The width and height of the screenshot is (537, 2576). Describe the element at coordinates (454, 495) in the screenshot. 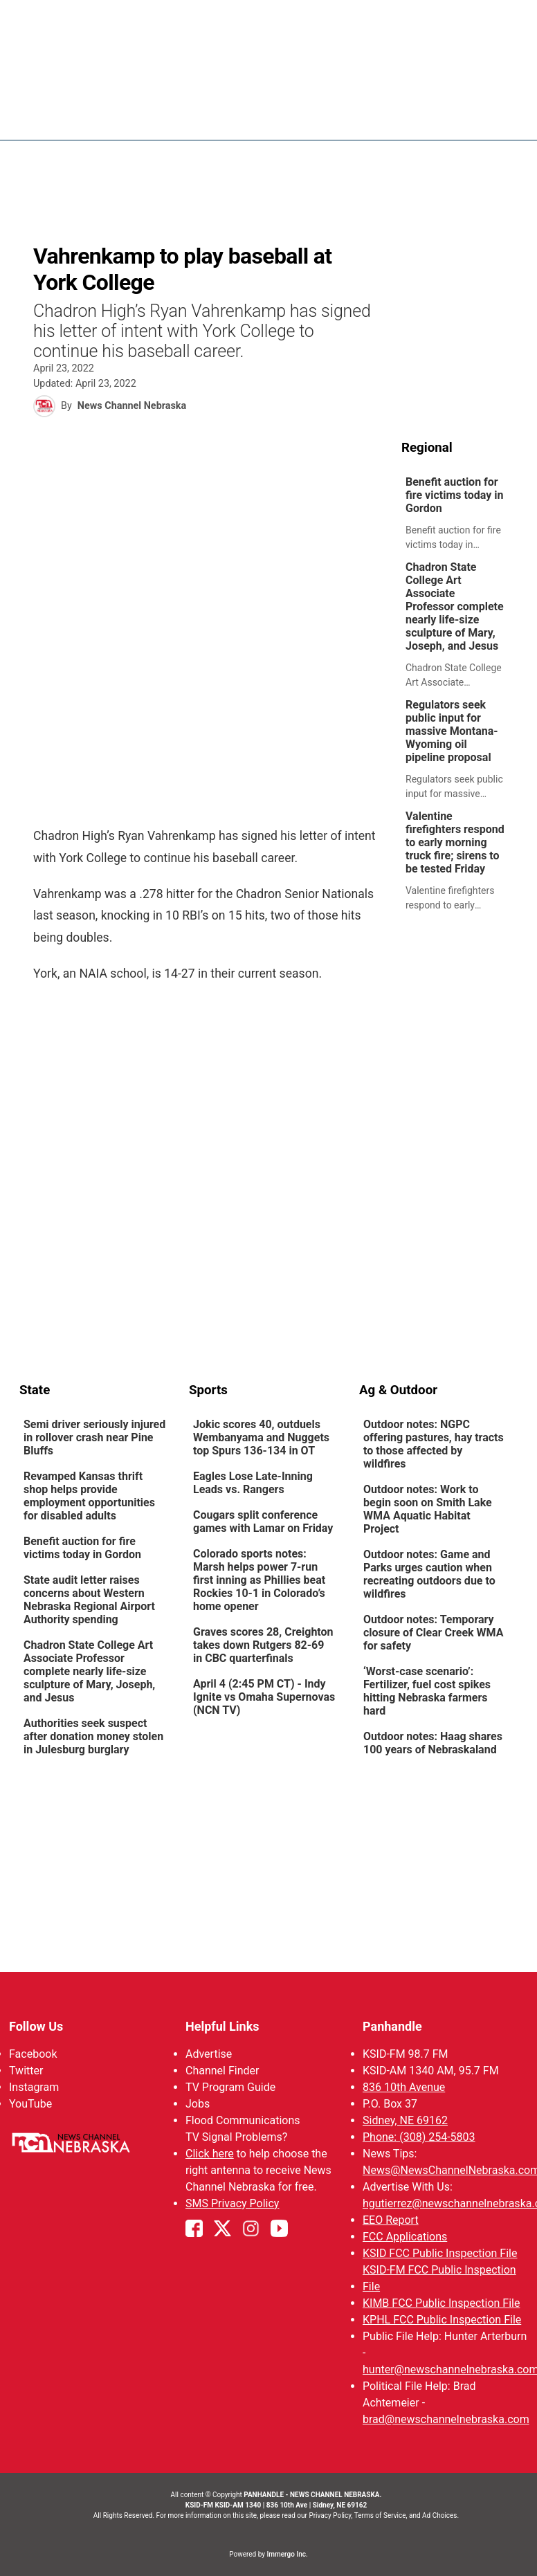

I see `Benefit auction for fire victims today in Gordon` at that location.